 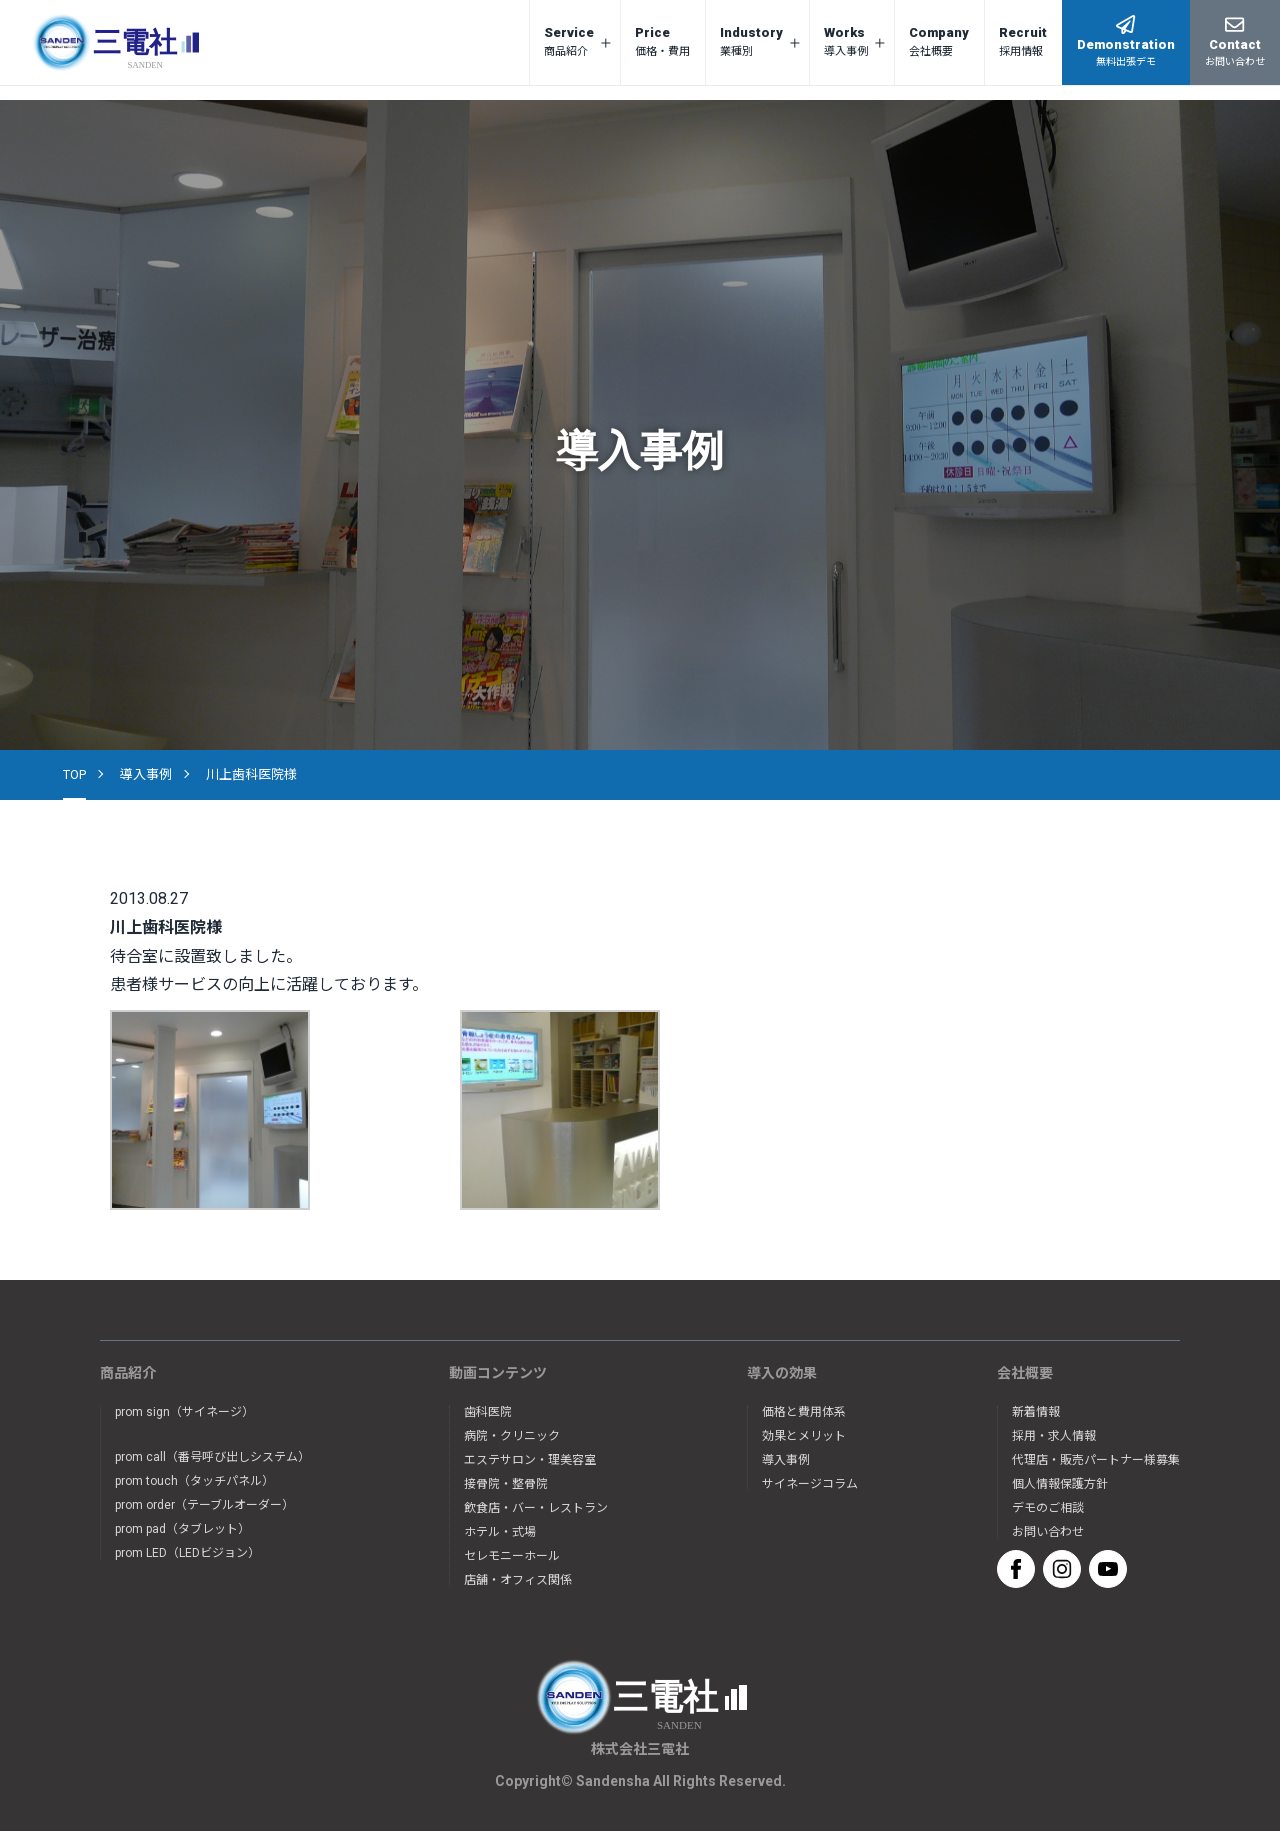 What do you see at coordinates (146, 774) in the screenshot?
I see `導入事例` at bounding box center [146, 774].